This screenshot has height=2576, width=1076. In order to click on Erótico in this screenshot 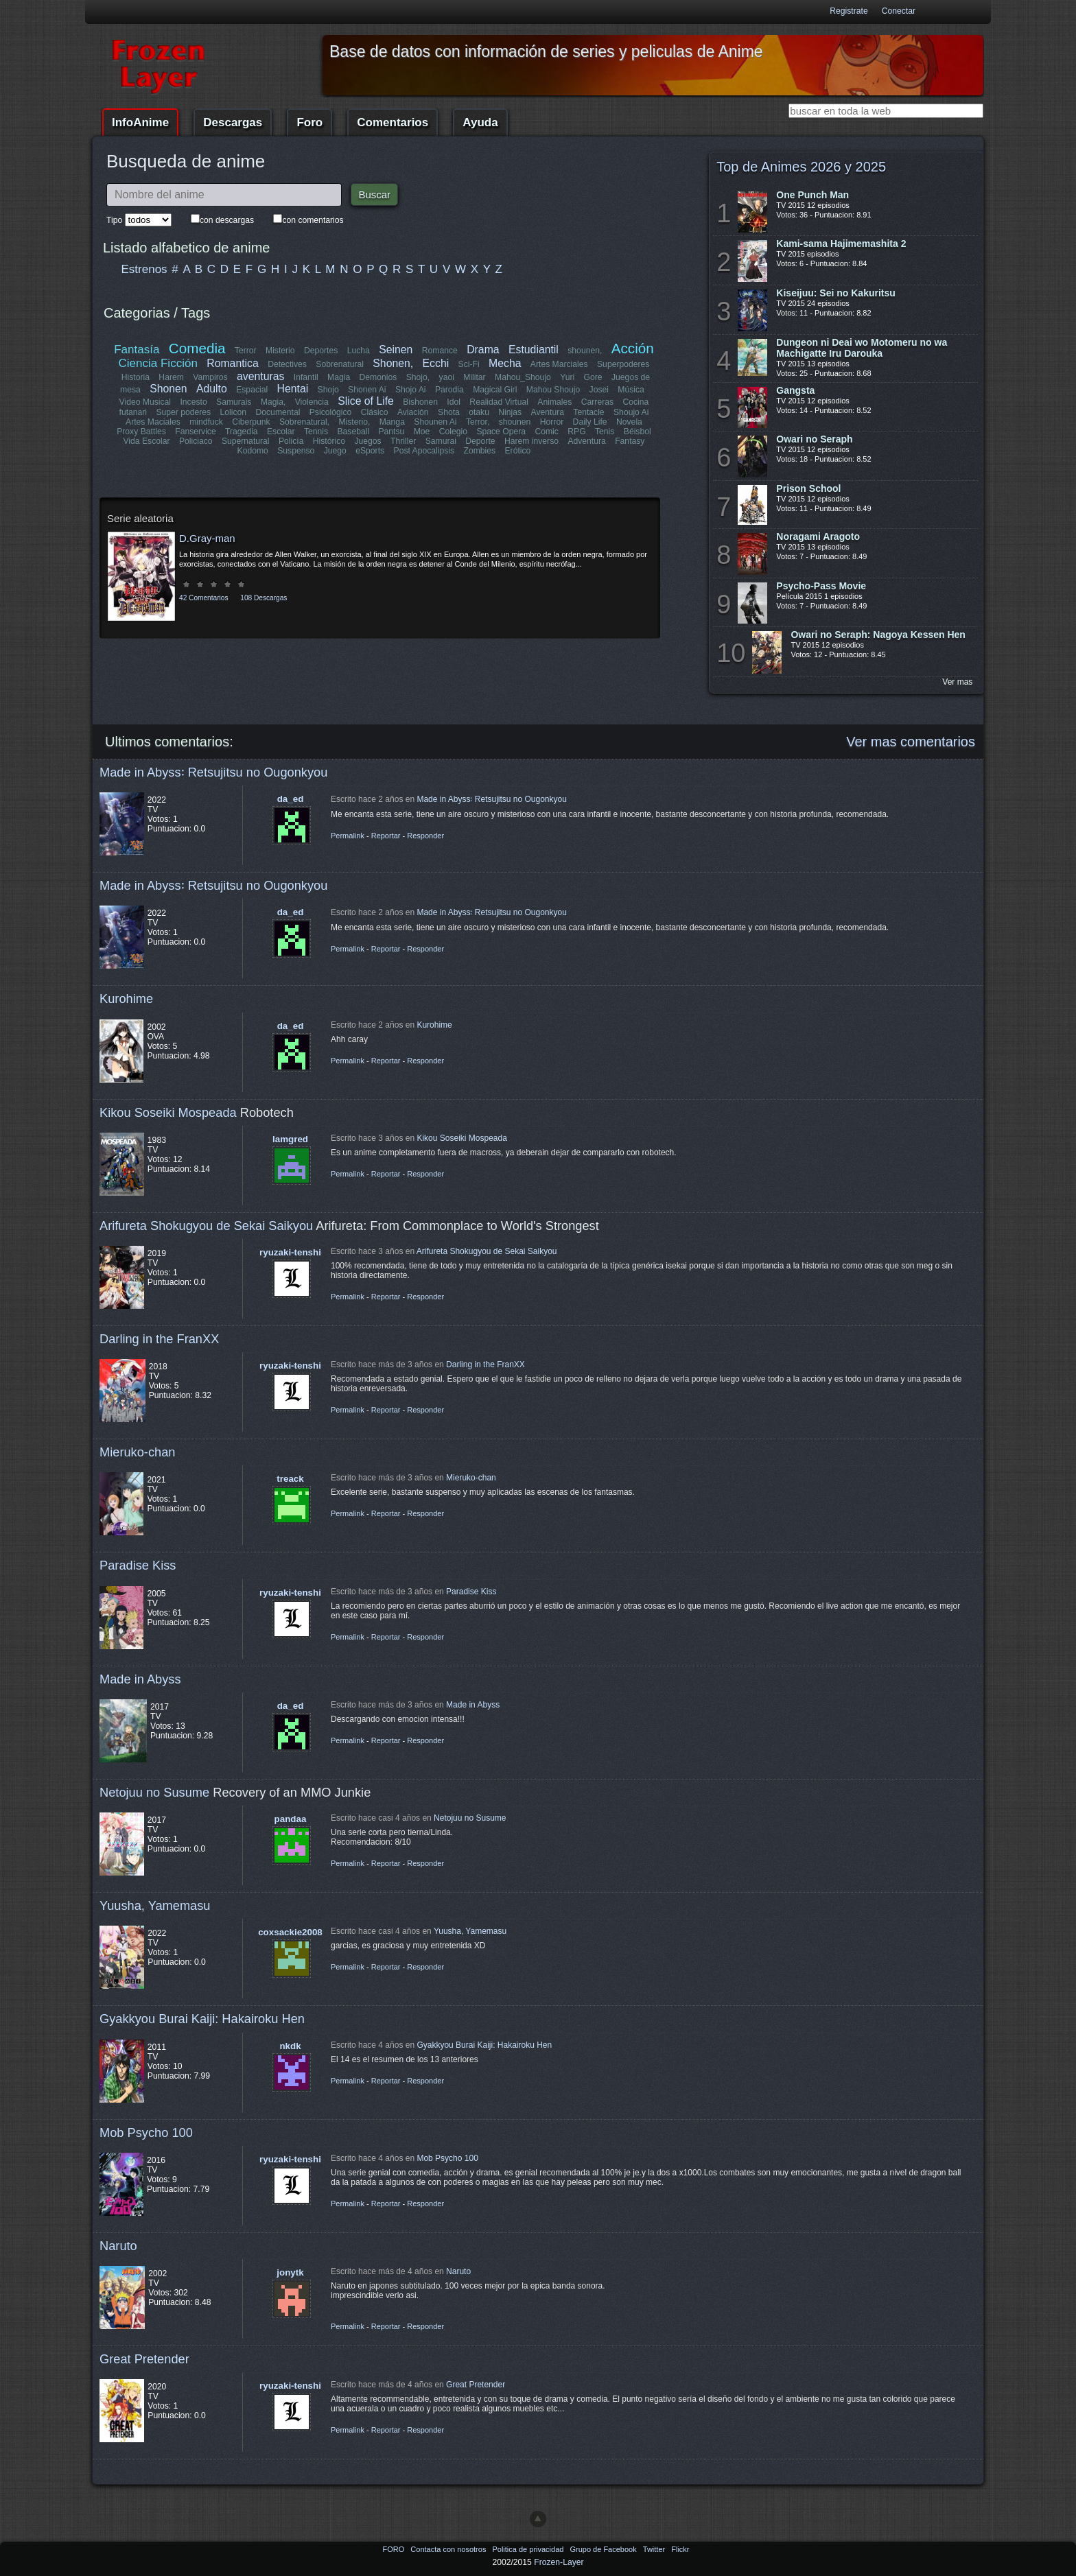, I will do `click(517, 451)`.